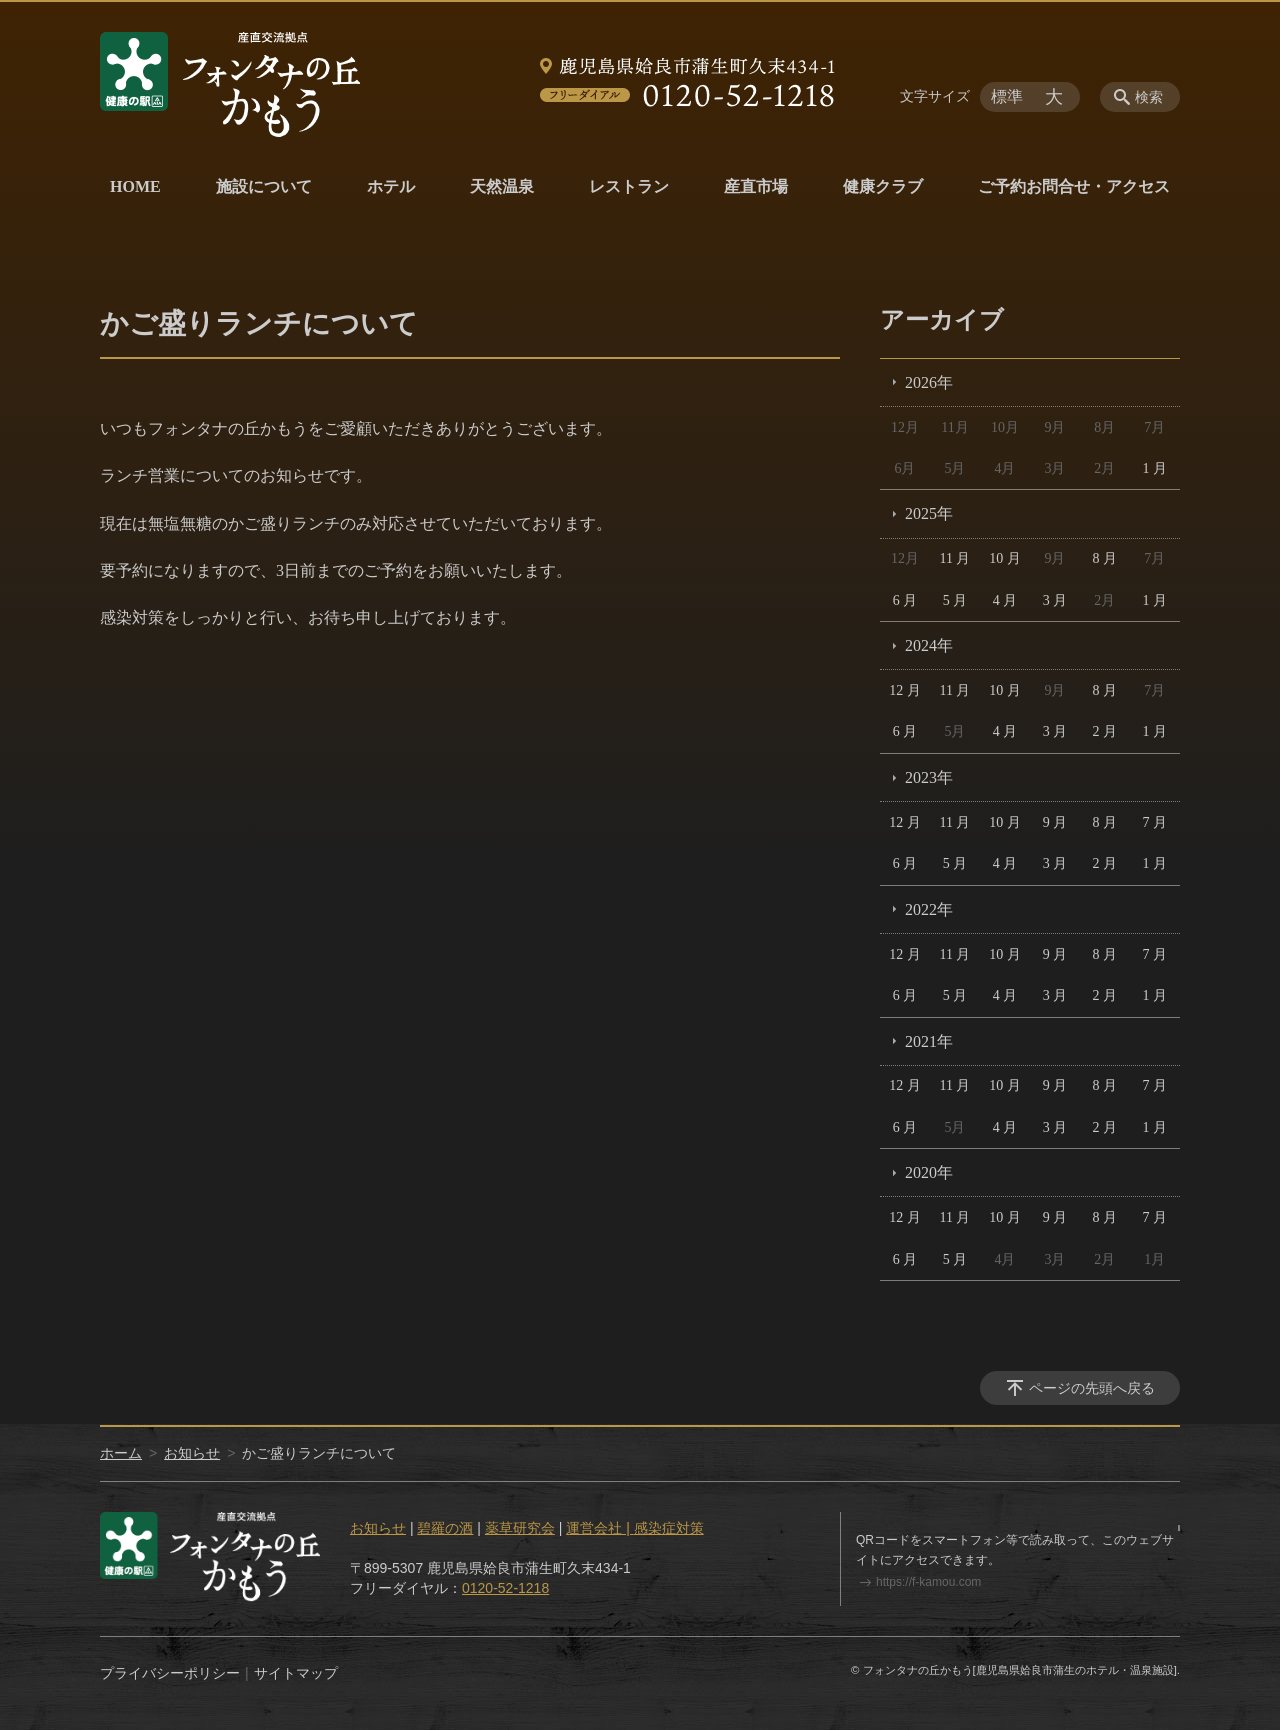 Image resolution: width=1280 pixels, height=1730 pixels. Describe the element at coordinates (1055, 822) in the screenshot. I see `9 月` at that location.